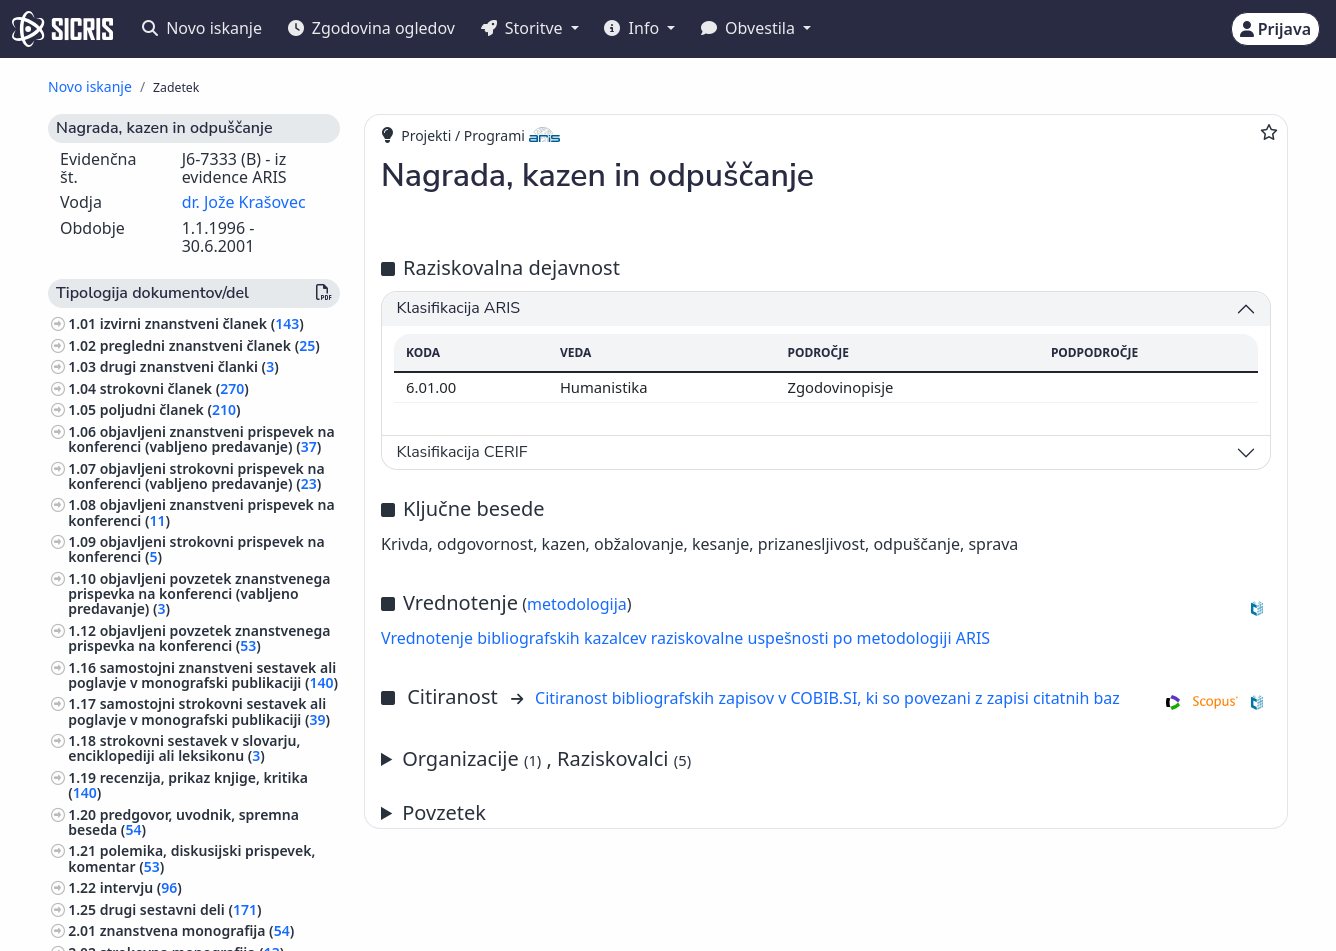  Describe the element at coordinates (210, 345) in the screenshot. I see `pregledni znanstveni članek ()` at that location.